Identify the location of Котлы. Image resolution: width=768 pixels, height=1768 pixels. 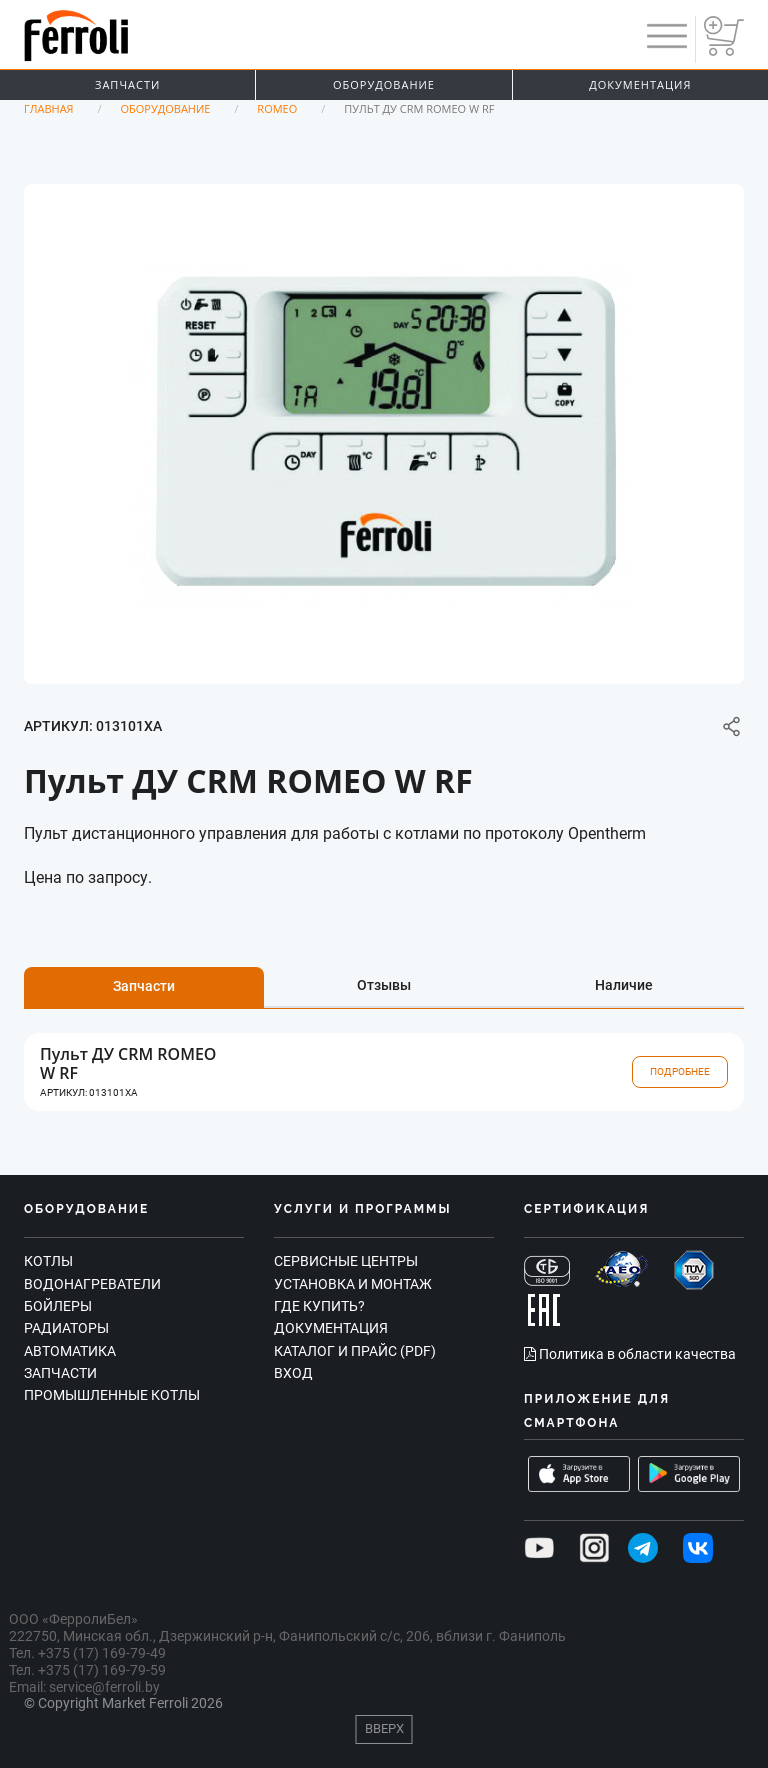
(48, 1261).